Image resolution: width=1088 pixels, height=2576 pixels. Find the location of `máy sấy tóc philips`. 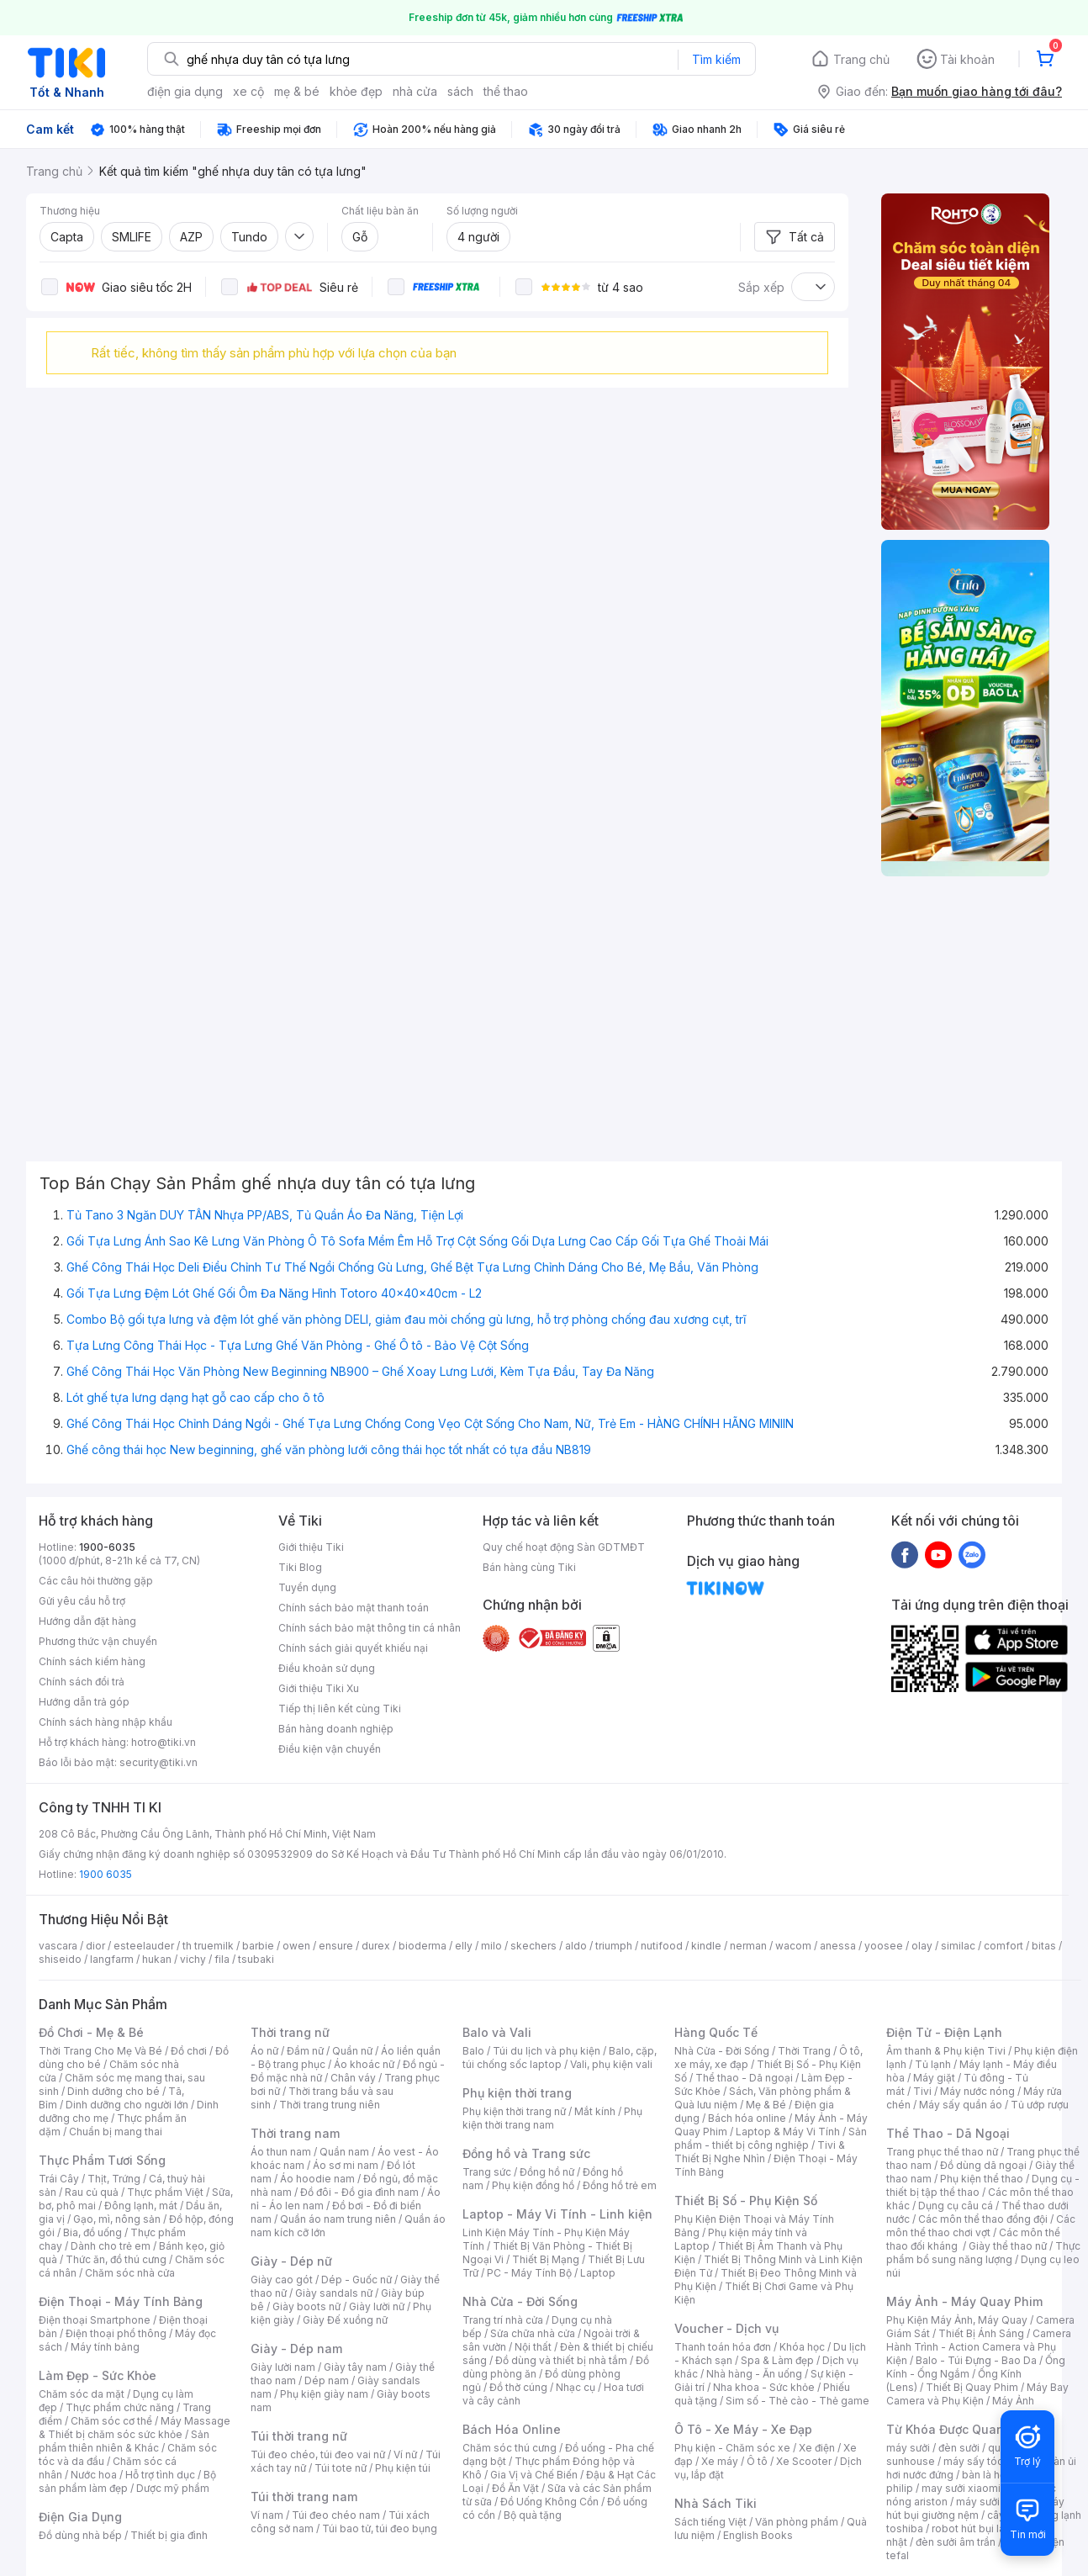

máy sấy tóc philips is located at coordinates (990, 2461).